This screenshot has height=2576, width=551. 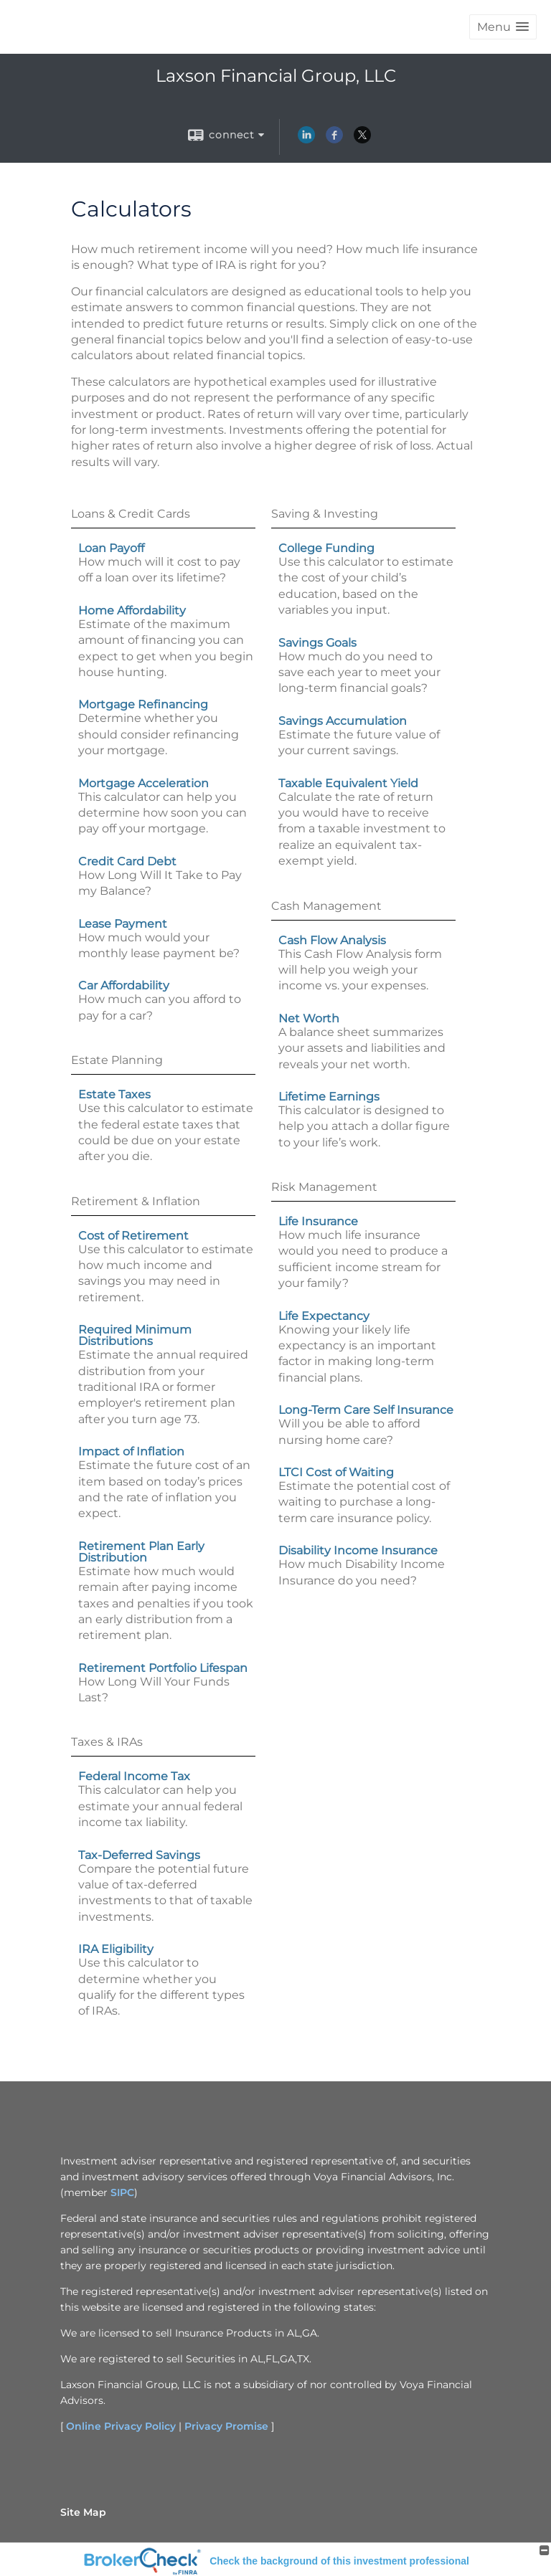 What do you see at coordinates (139, 1855) in the screenshot?
I see `Tax-Deferred Savings` at bounding box center [139, 1855].